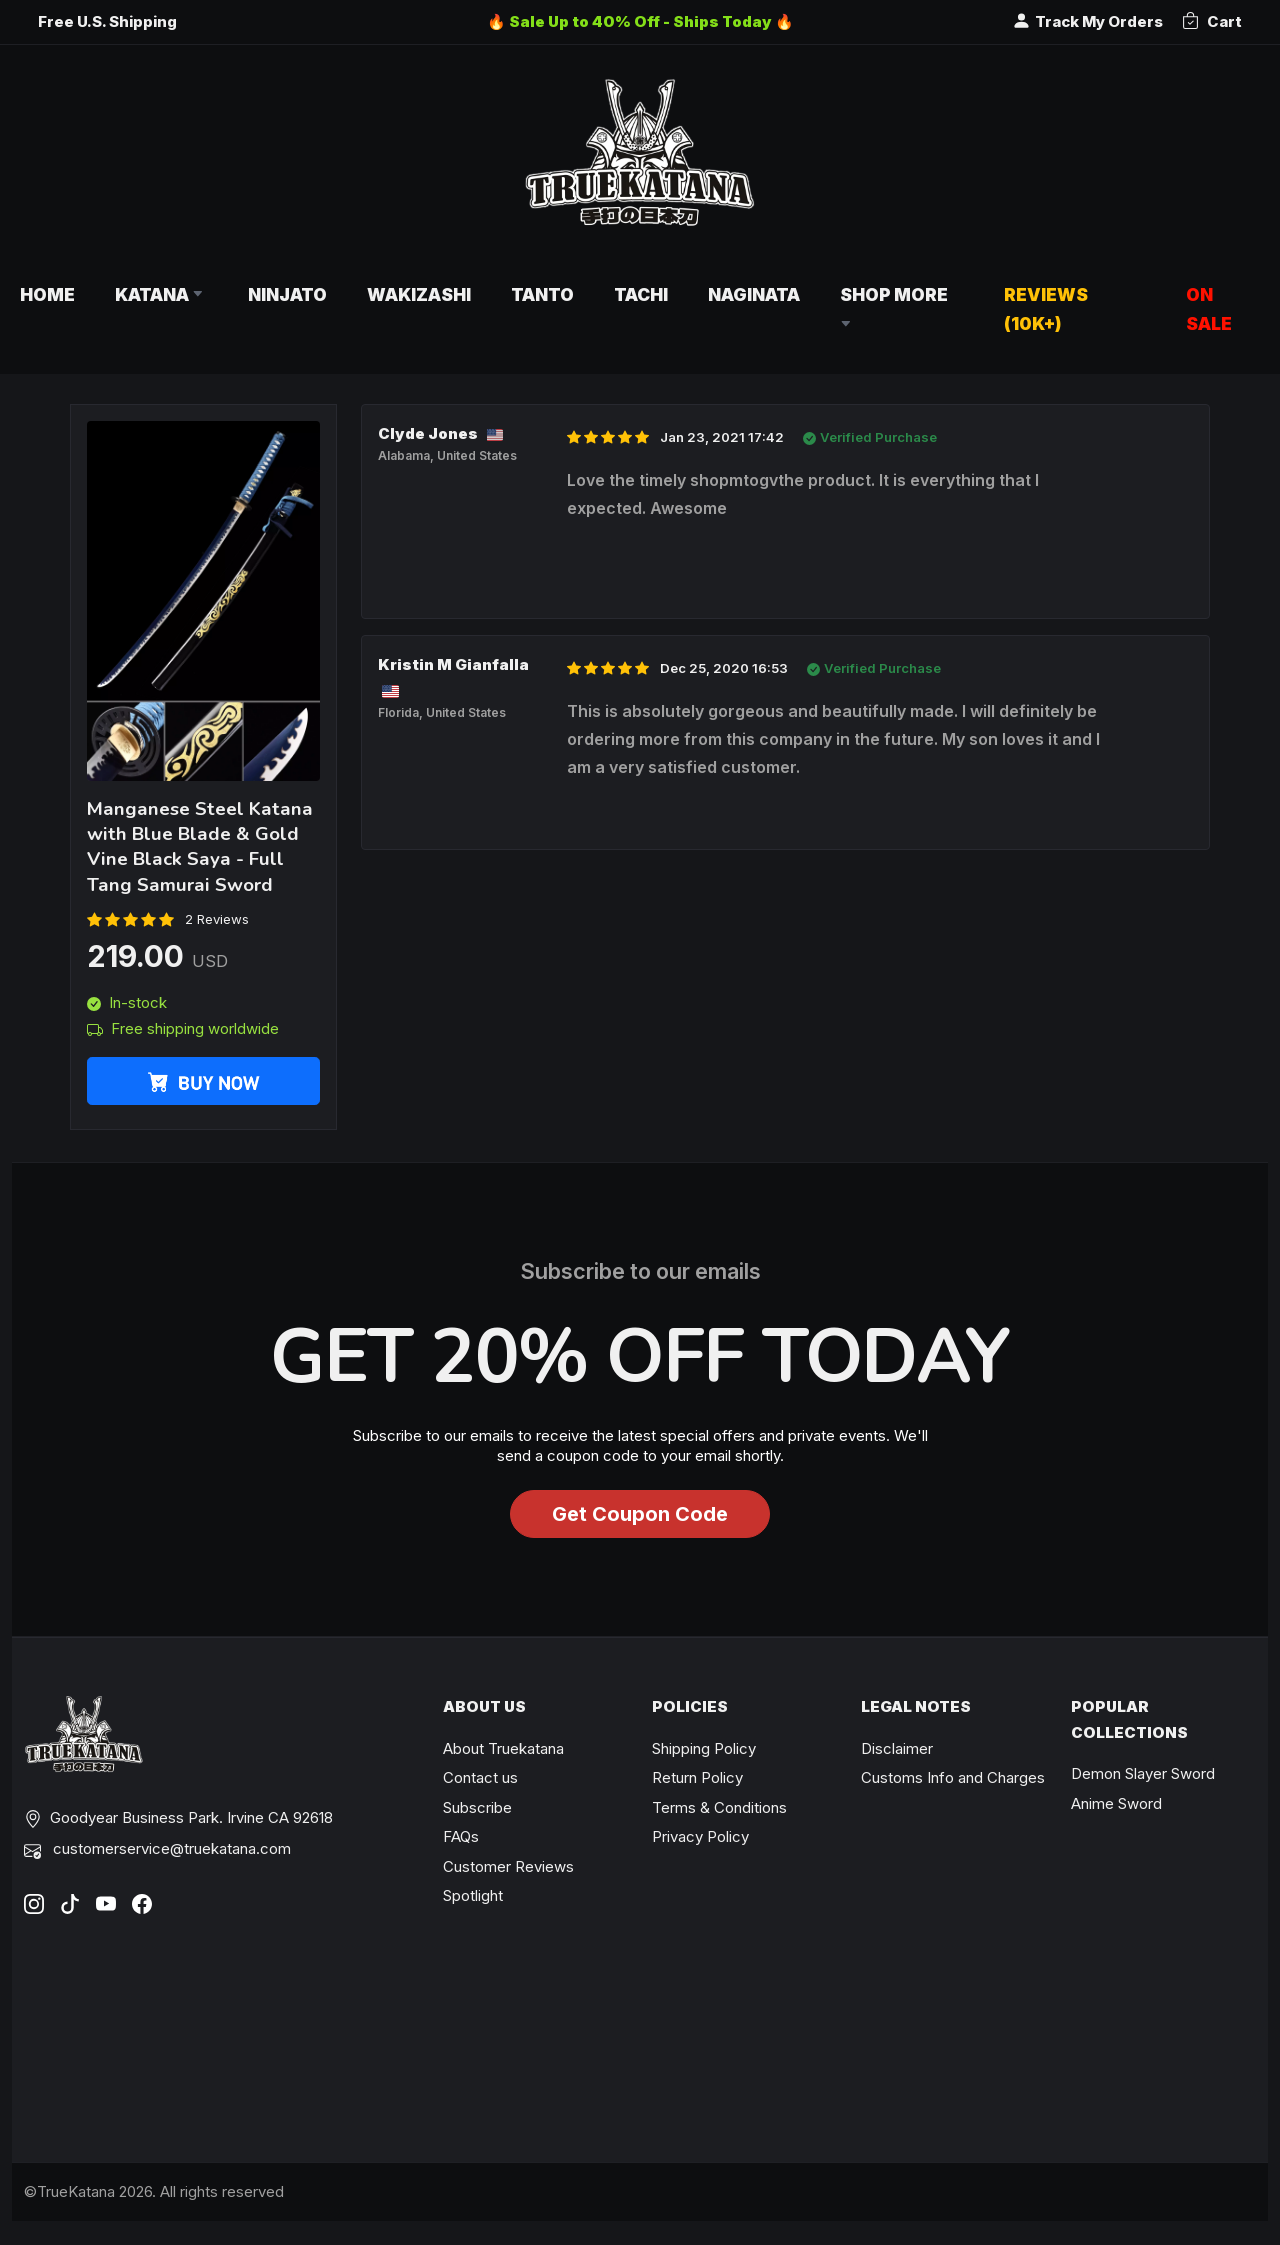  Describe the element at coordinates (508, 1866) in the screenshot. I see `Customer Reviews` at that location.